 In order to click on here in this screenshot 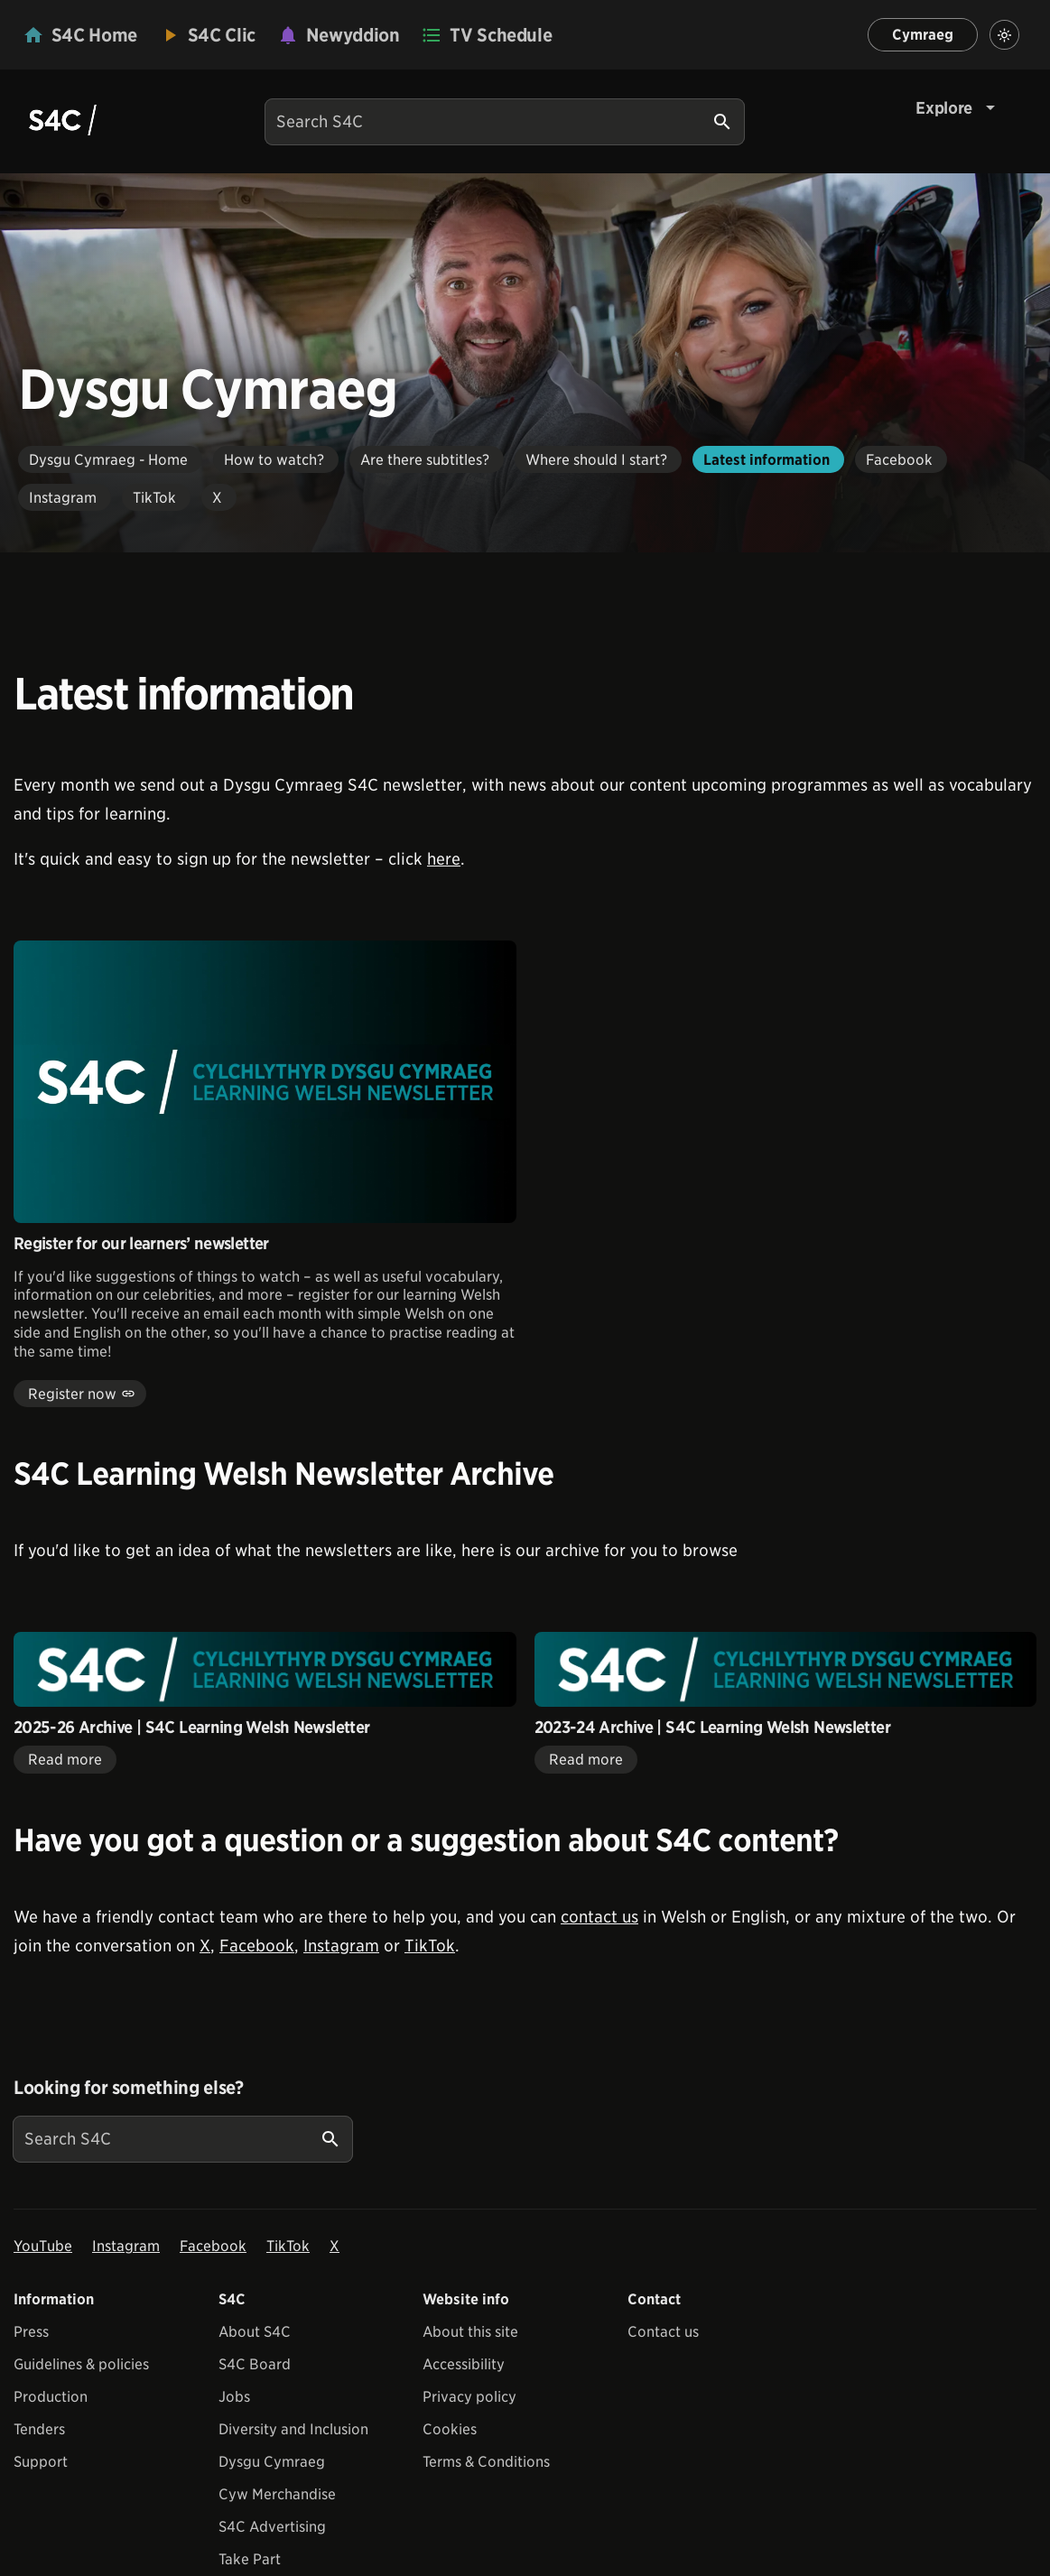, I will do `click(443, 858)`.